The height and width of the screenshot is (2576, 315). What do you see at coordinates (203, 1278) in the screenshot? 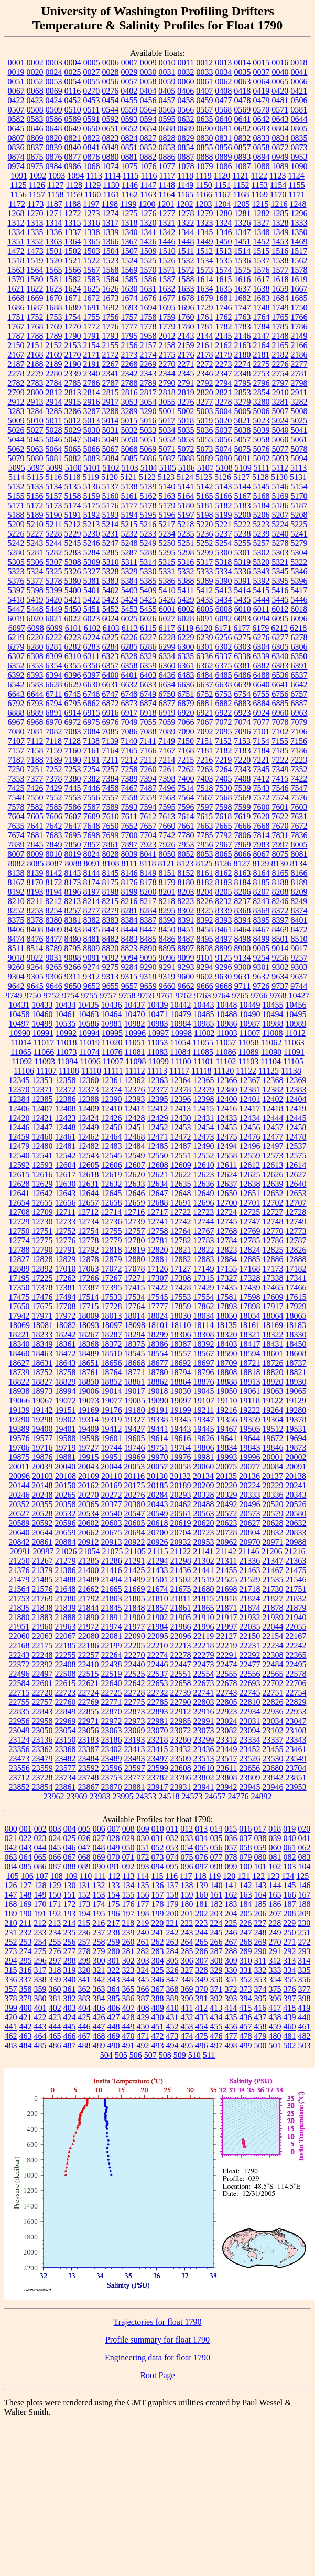
I see `17315` at bounding box center [203, 1278].